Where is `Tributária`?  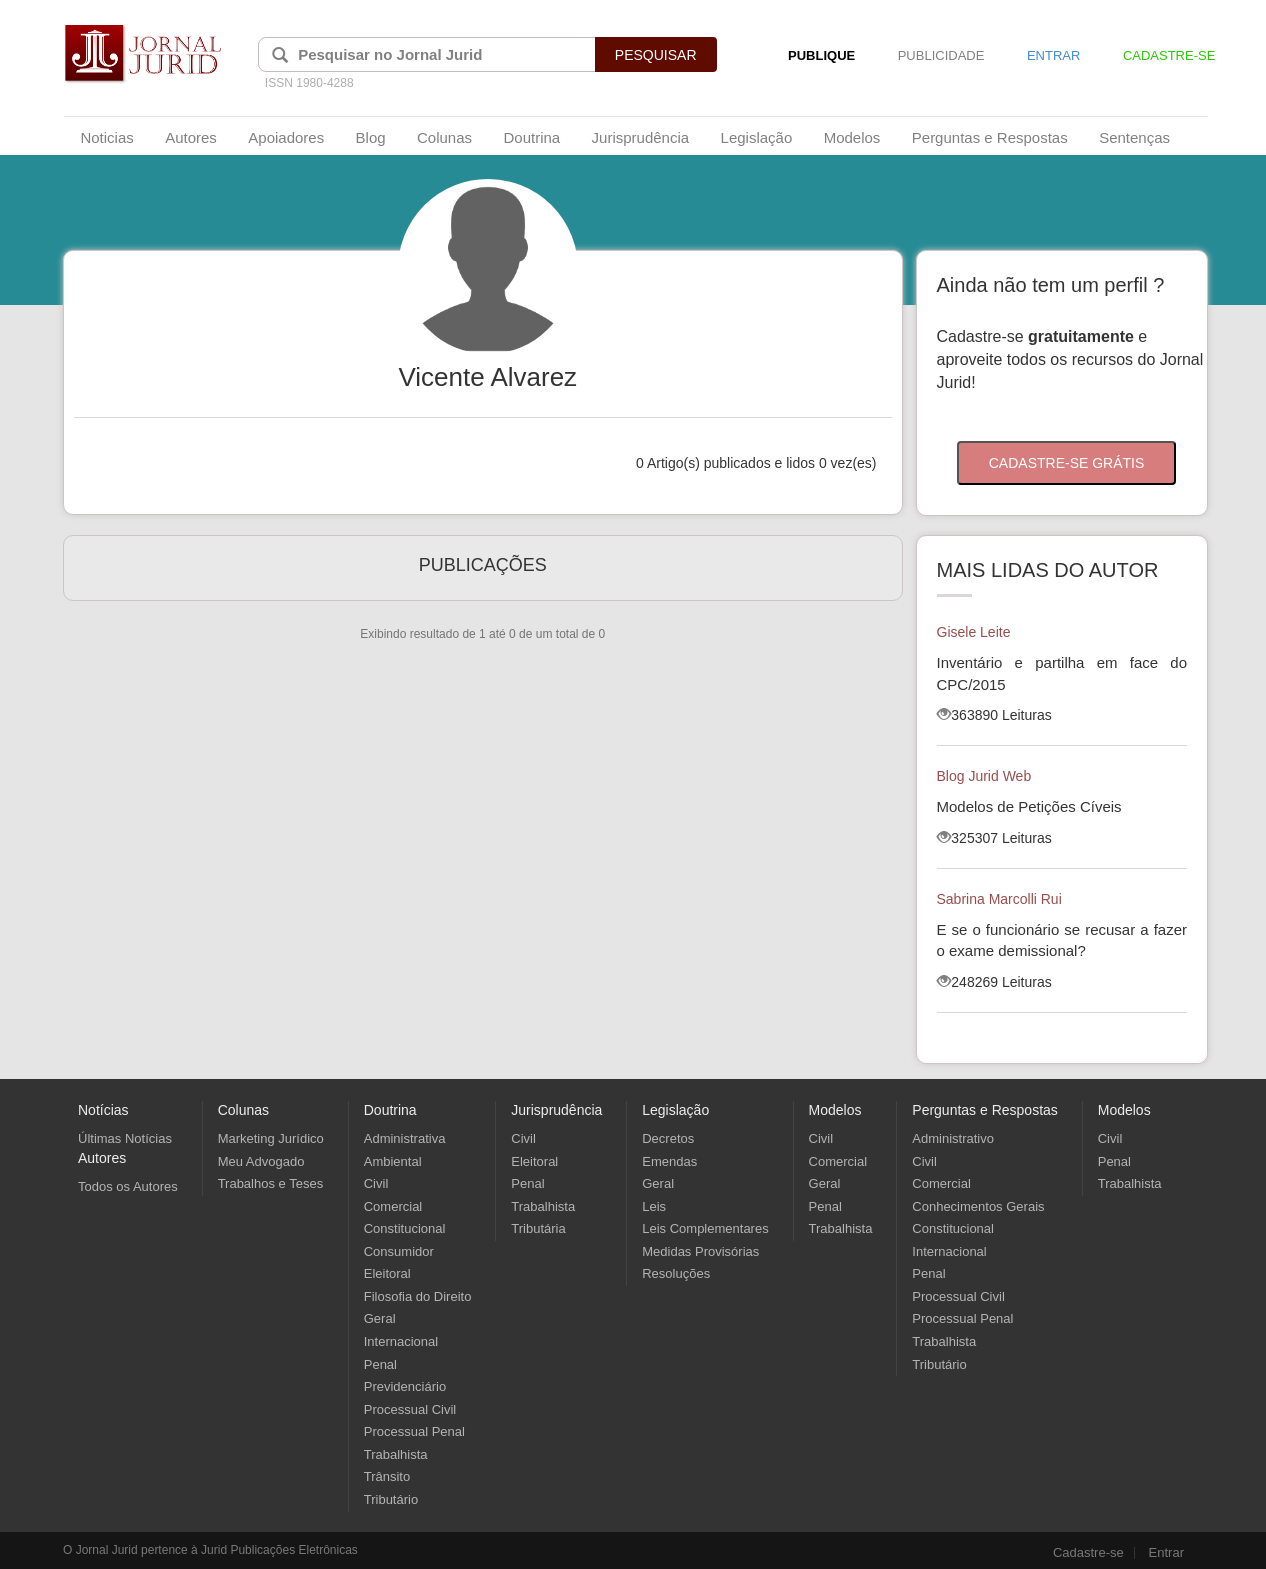
Tributária is located at coordinates (538, 1228).